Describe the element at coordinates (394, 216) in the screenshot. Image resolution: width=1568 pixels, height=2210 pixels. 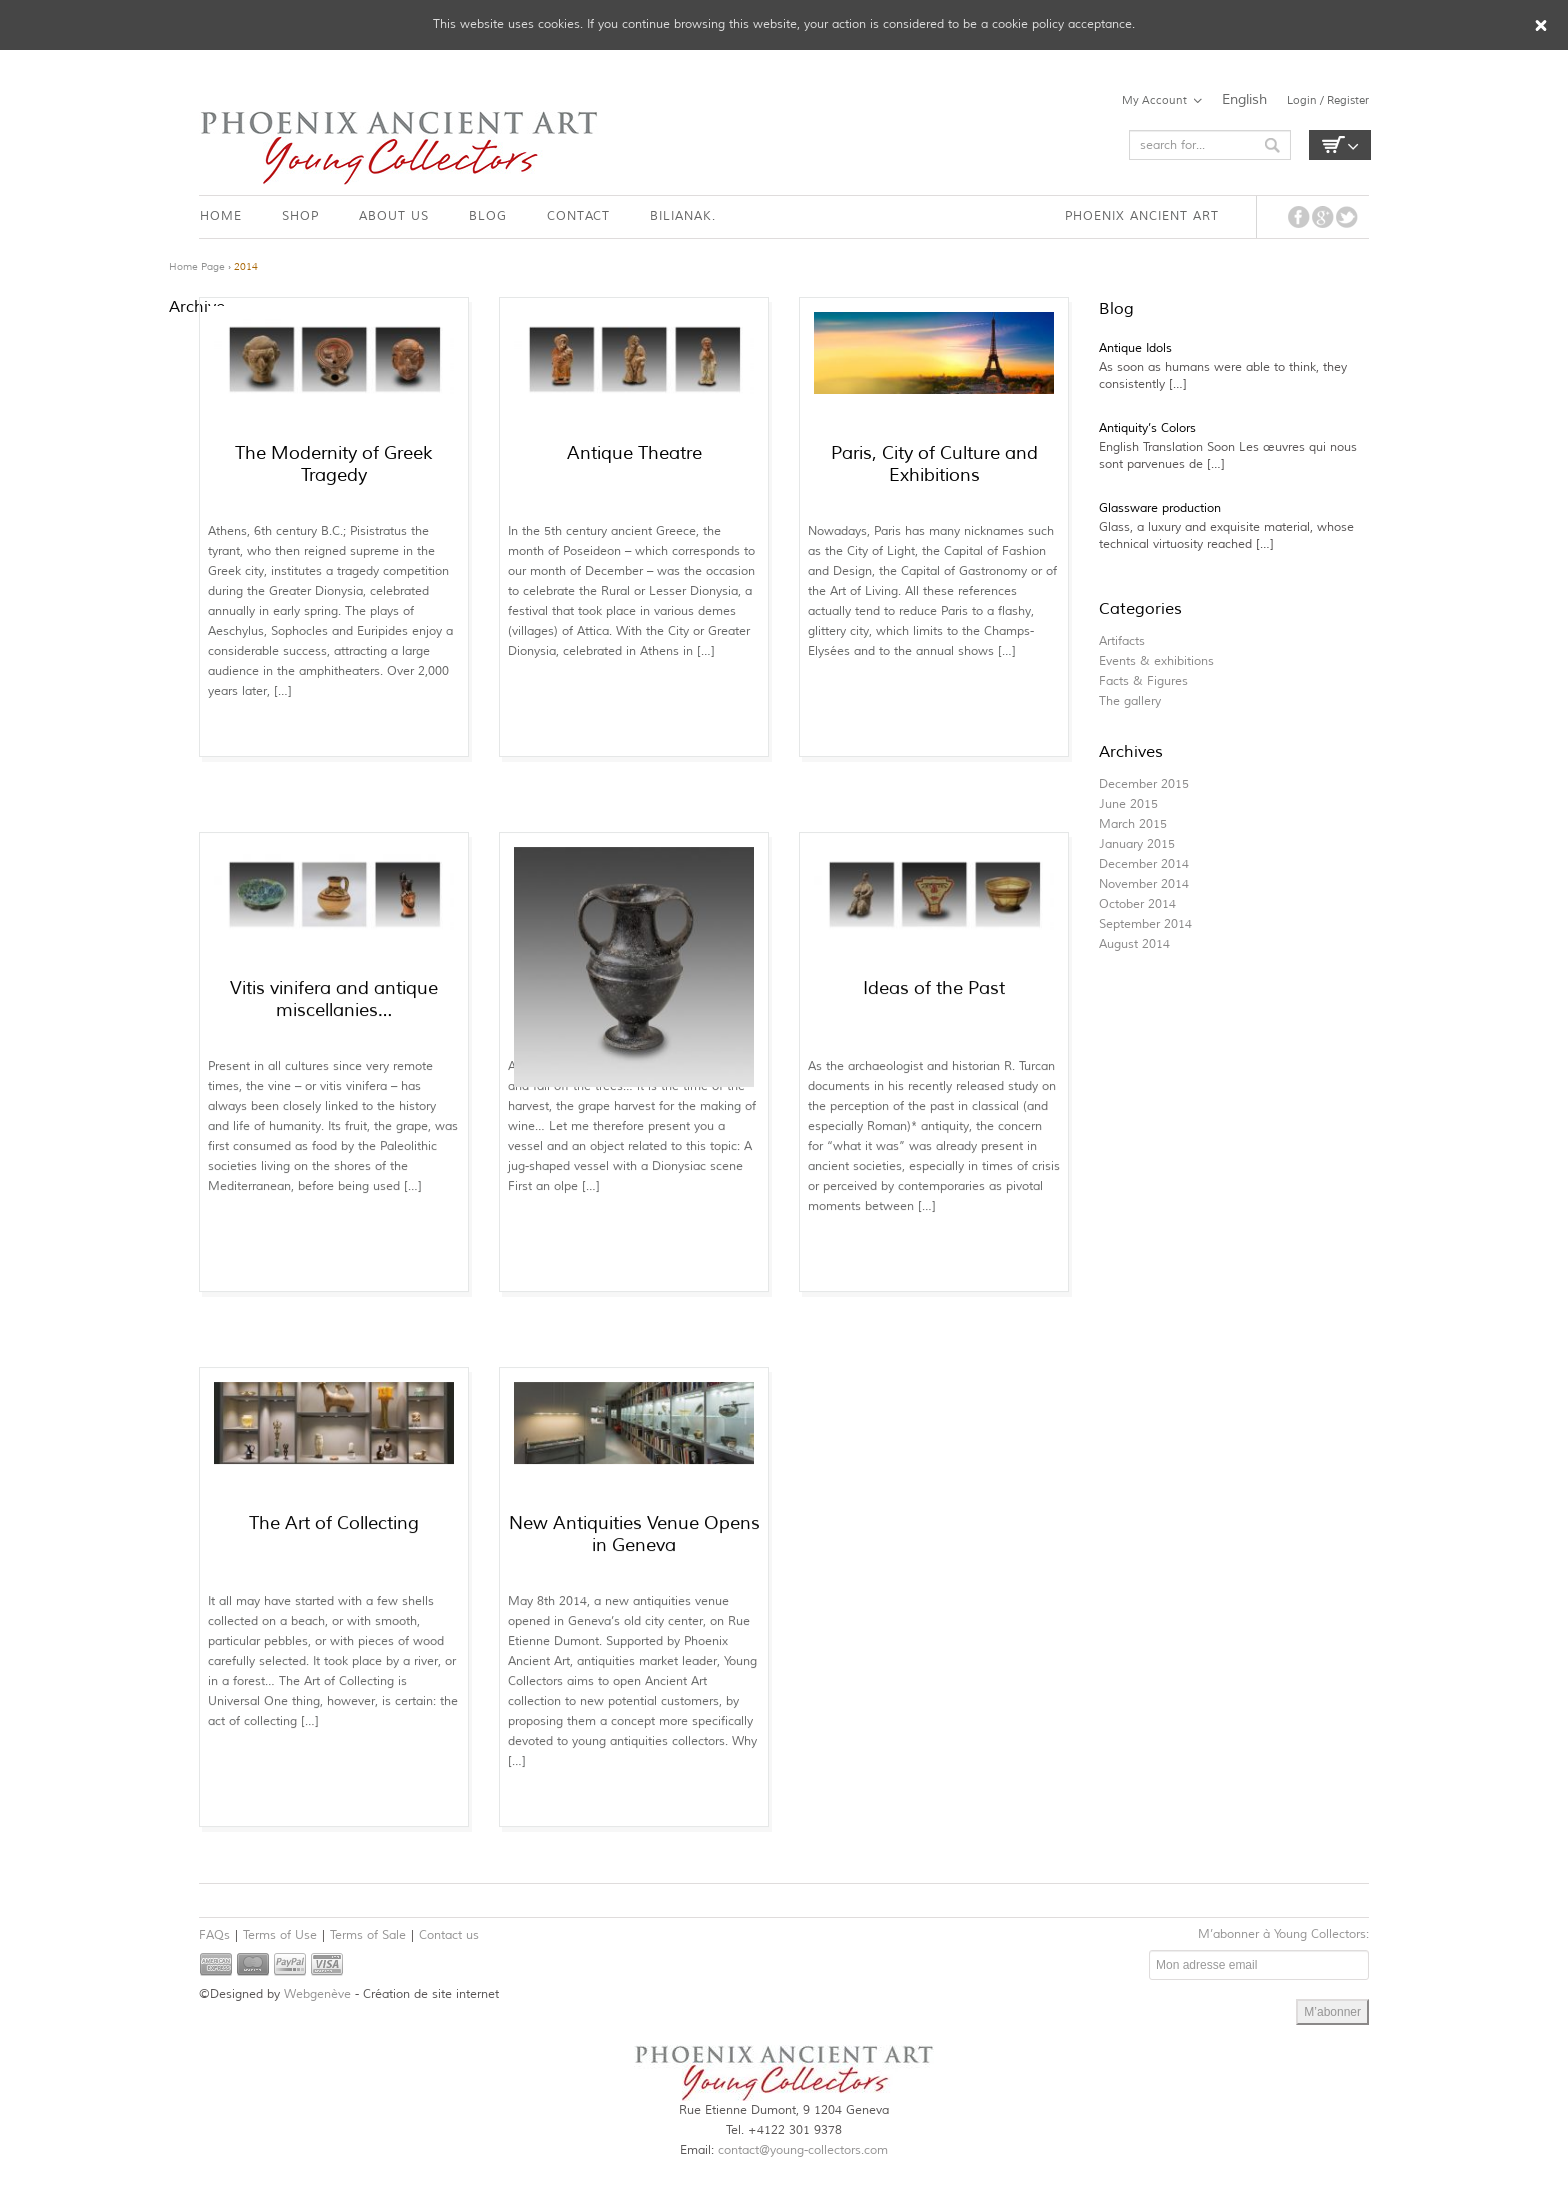
I see `ABOUT US` at that location.